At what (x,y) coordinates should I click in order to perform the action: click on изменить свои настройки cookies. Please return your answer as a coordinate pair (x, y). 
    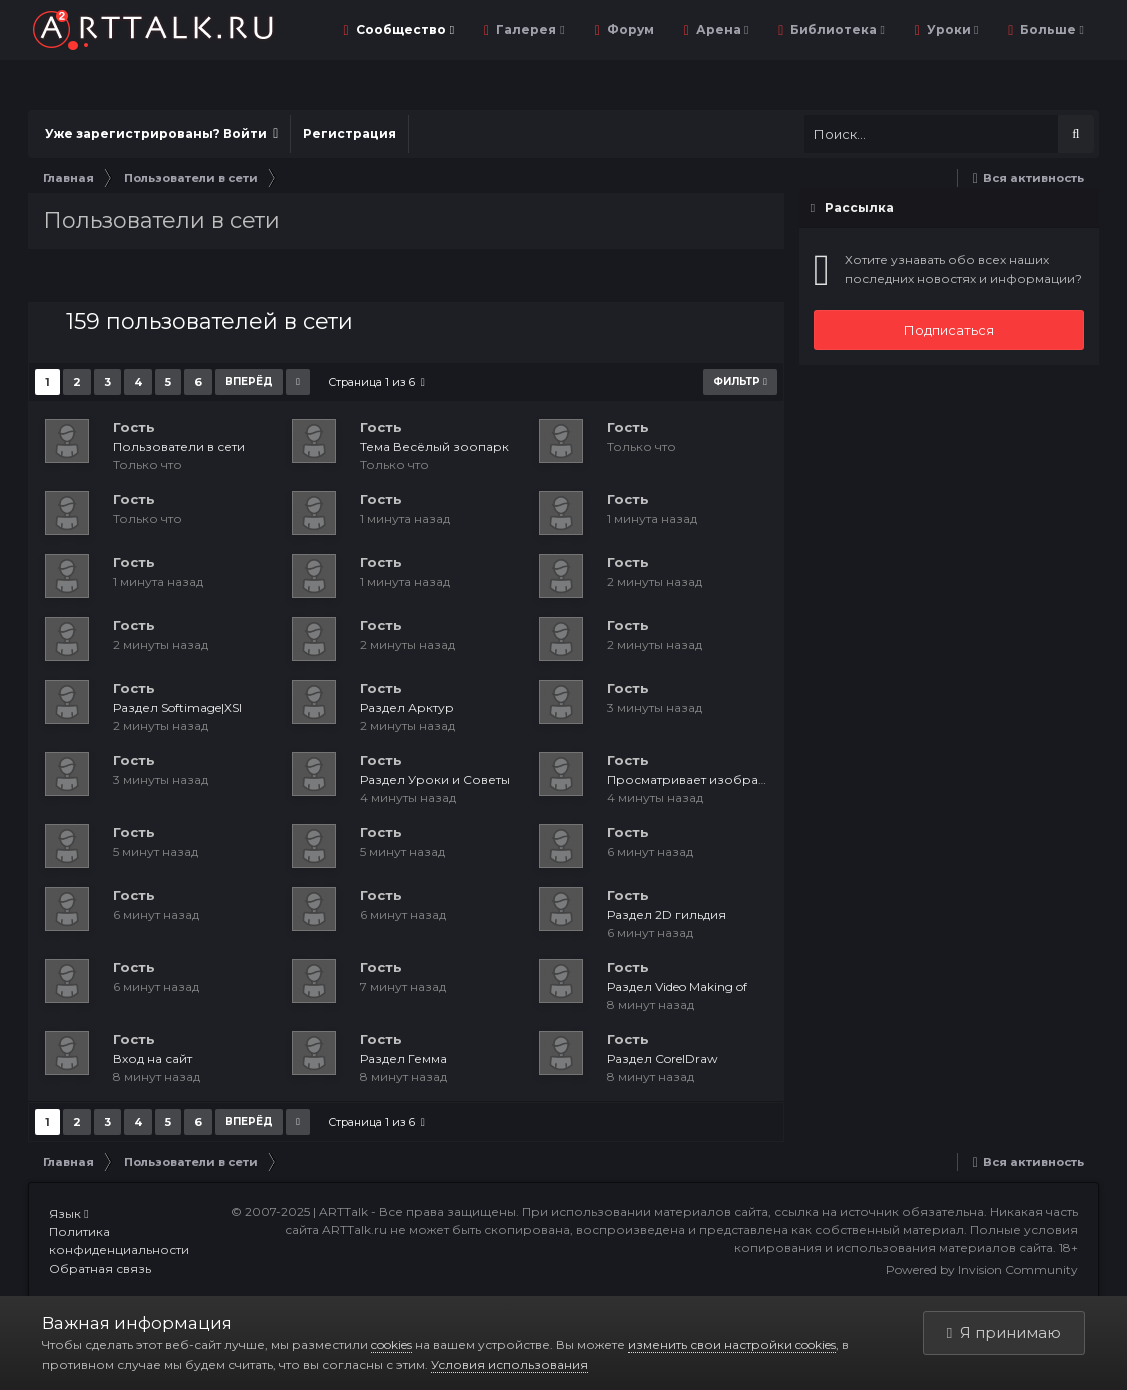
    Looking at the image, I should click on (732, 1344).